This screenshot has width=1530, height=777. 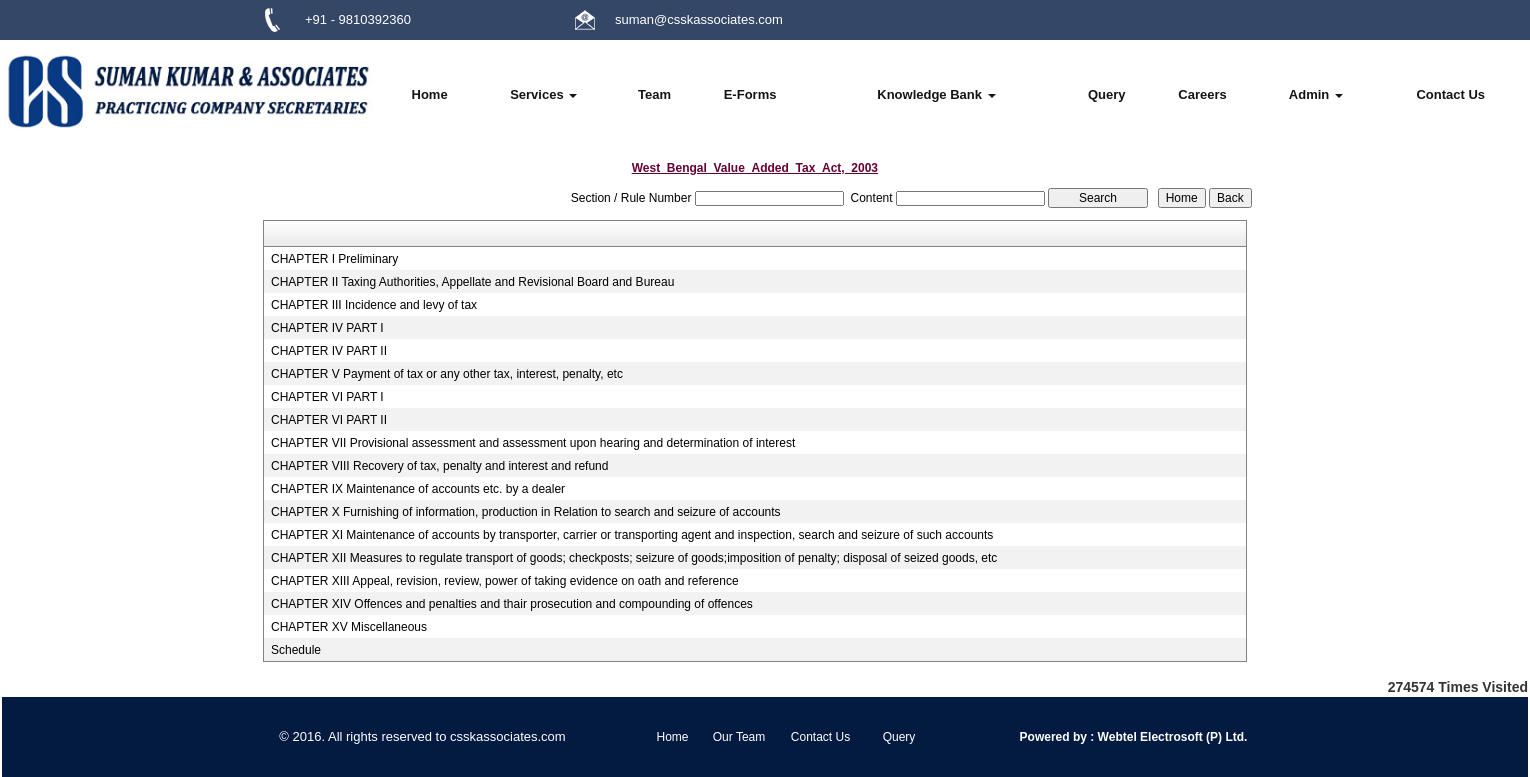 What do you see at coordinates (654, 94) in the screenshot?
I see `Team` at bounding box center [654, 94].